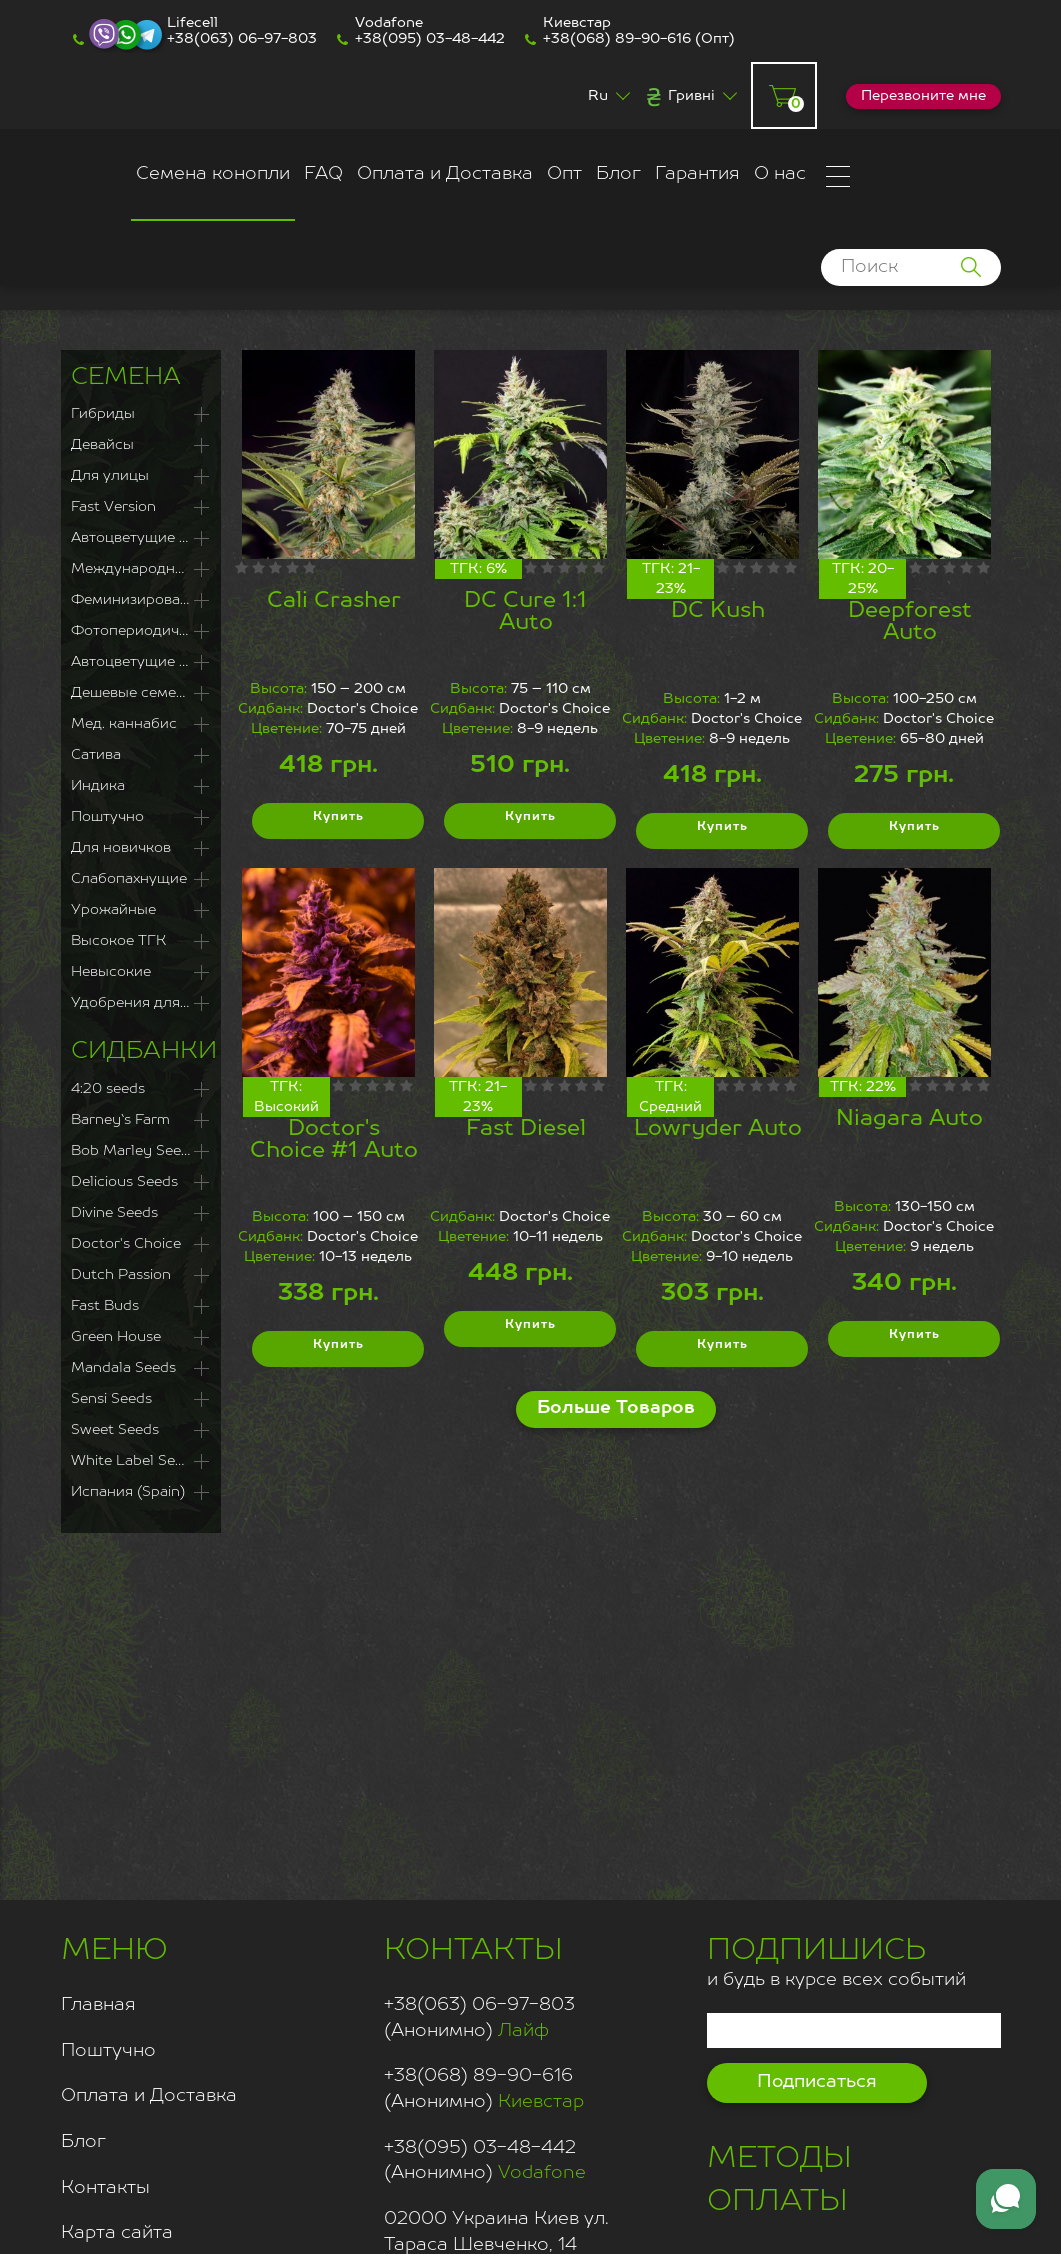 The height and width of the screenshot is (2254, 1061). Describe the element at coordinates (103, 414) in the screenshot. I see `Гибриды` at that location.